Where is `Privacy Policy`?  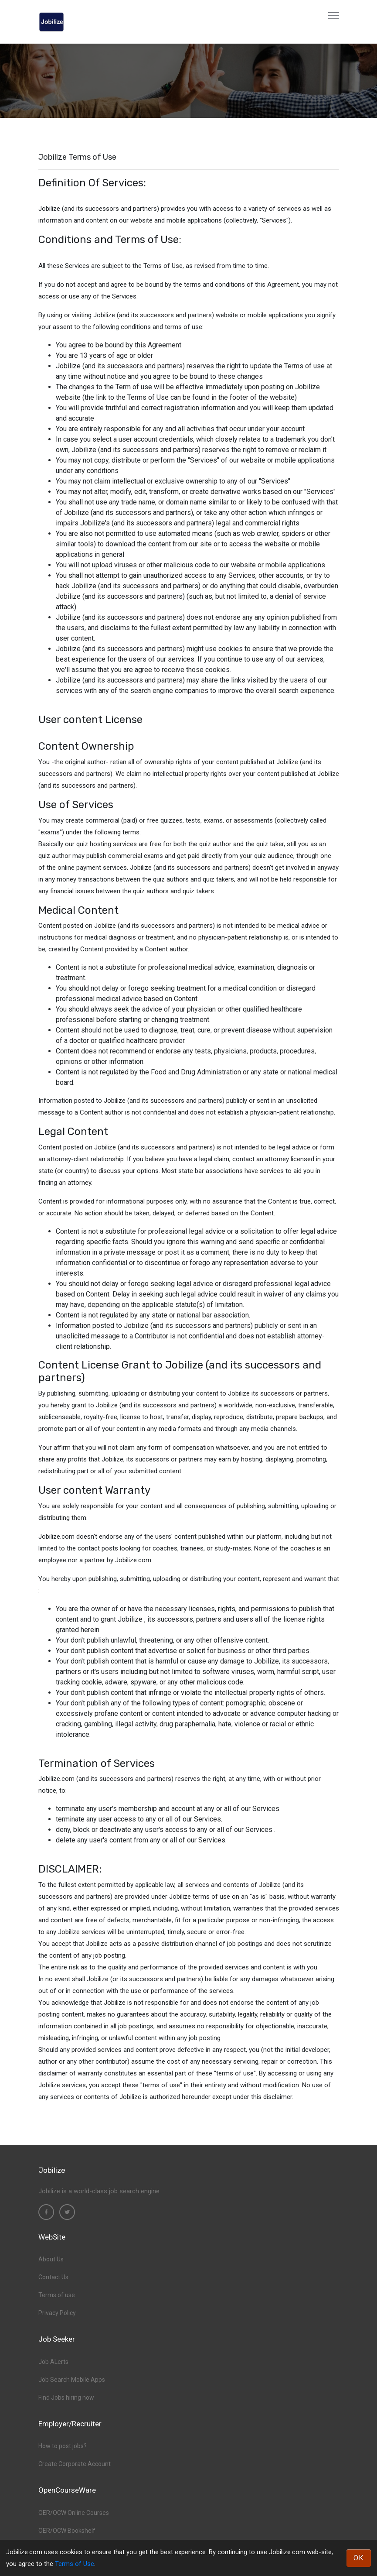
Privacy Policy is located at coordinates (57, 2312).